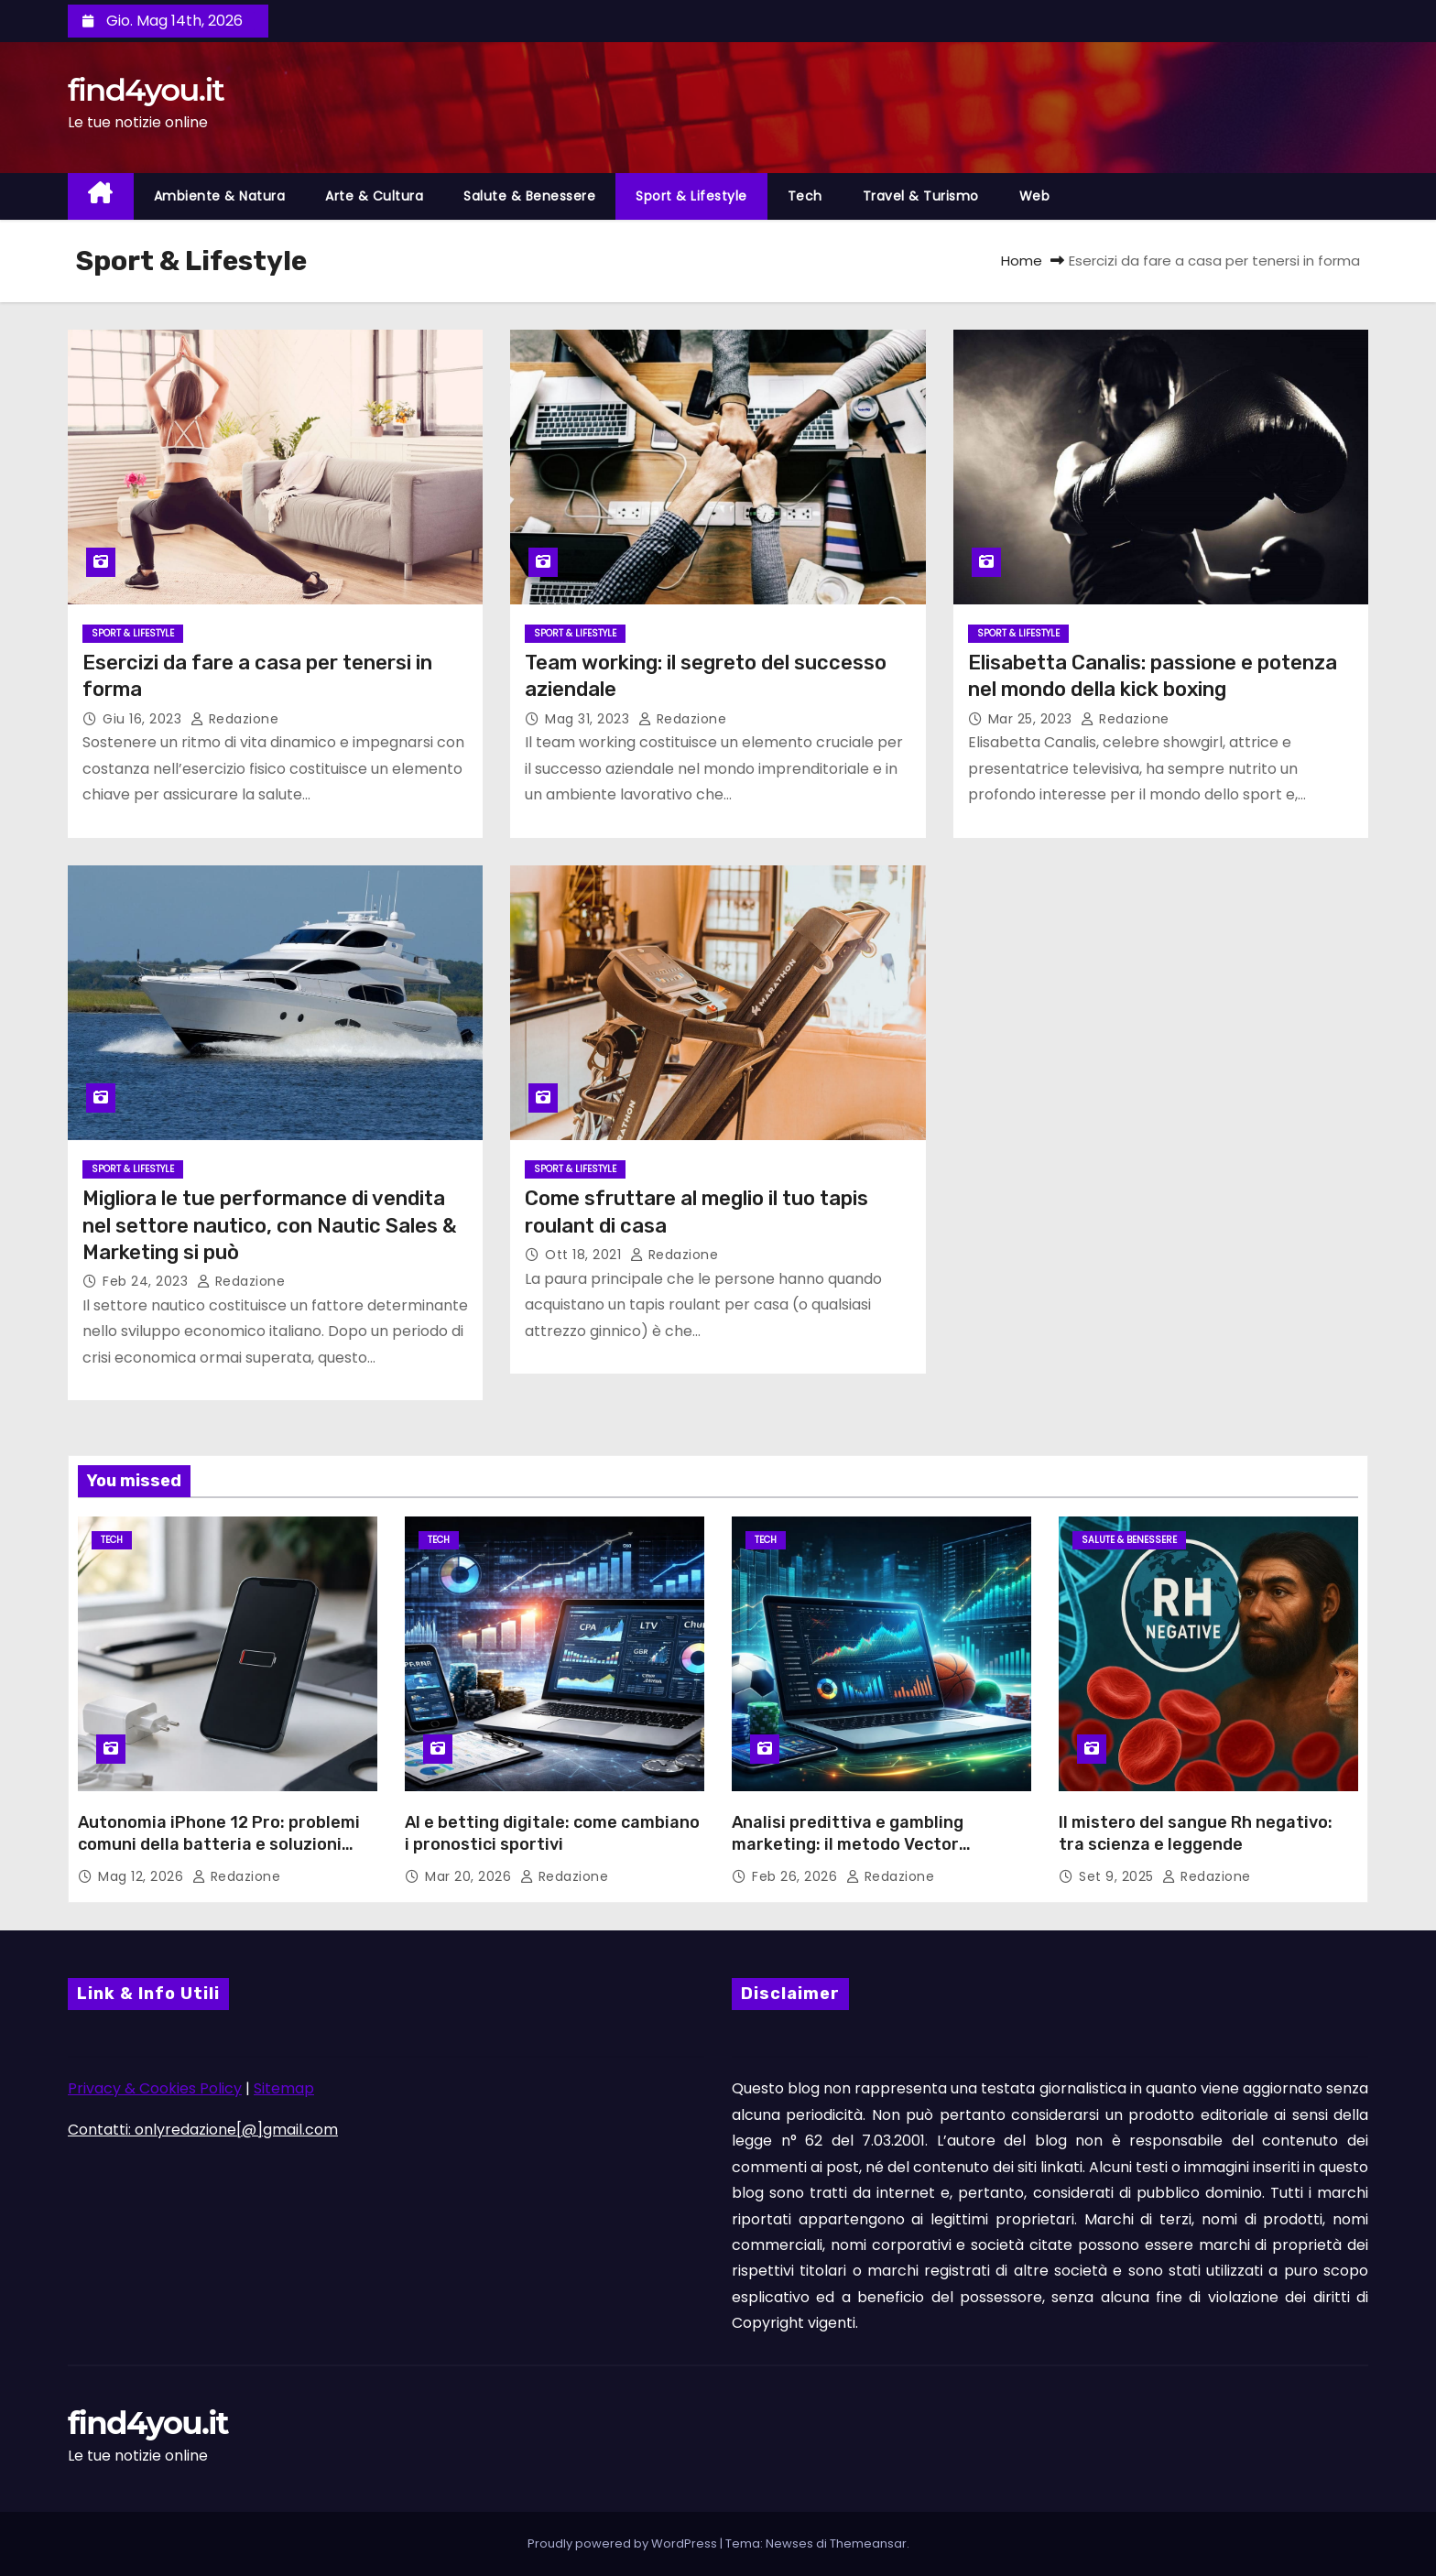 The height and width of the screenshot is (2576, 1436). I want to click on Mag 31, 2023, so click(589, 719).